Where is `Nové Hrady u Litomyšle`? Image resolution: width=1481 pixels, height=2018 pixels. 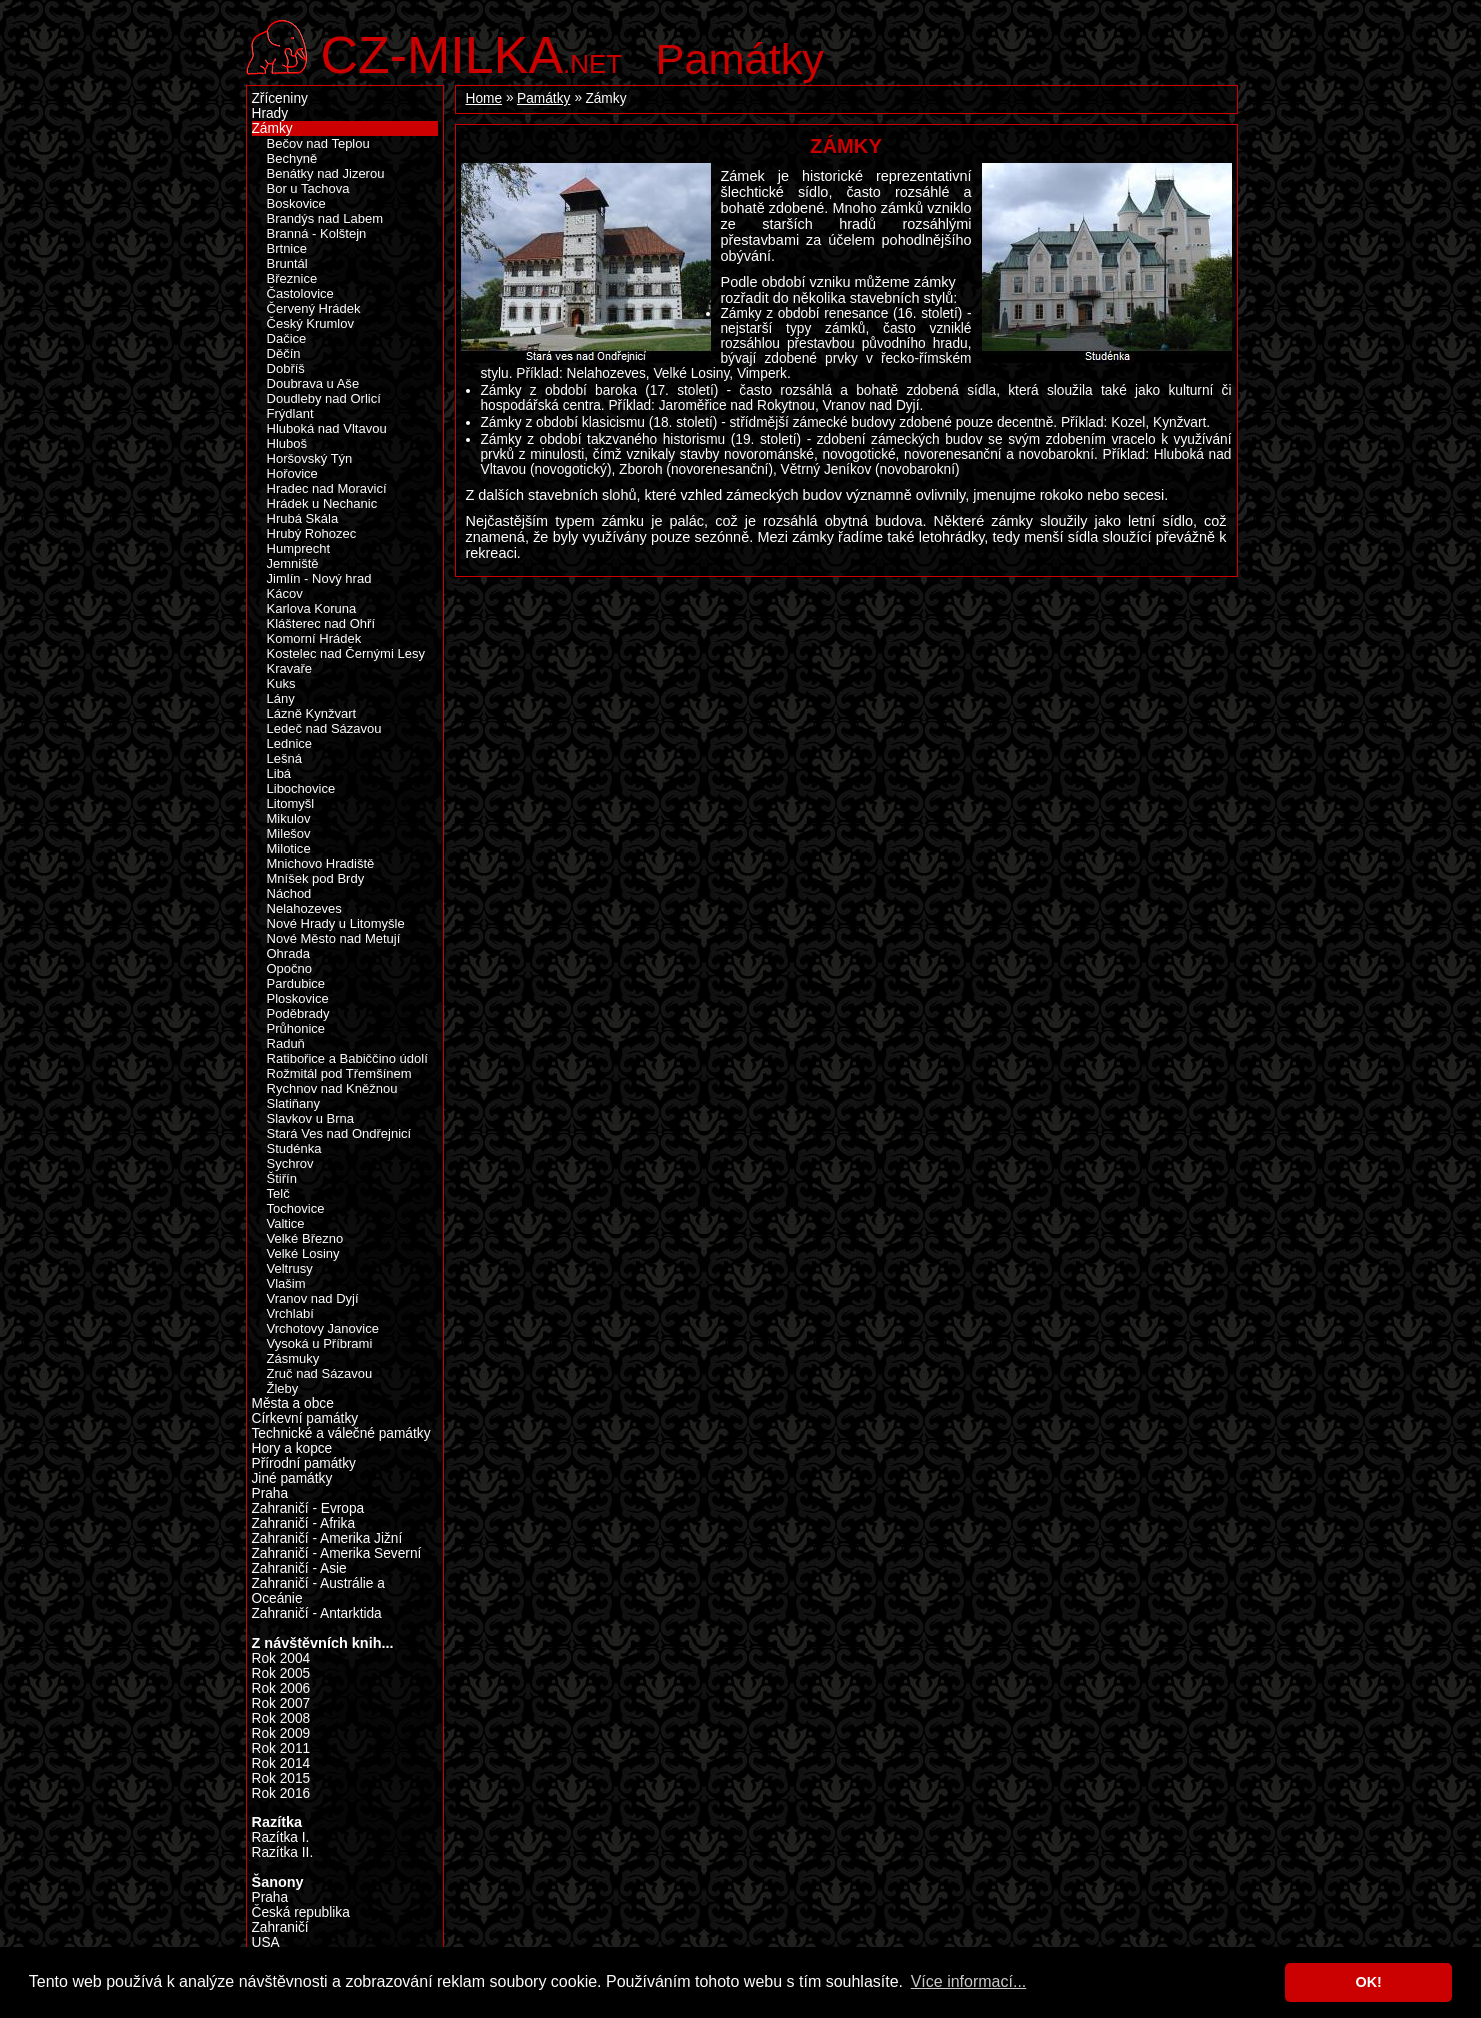
Nové Hrady u Litomyšle is located at coordinates (336, 923).